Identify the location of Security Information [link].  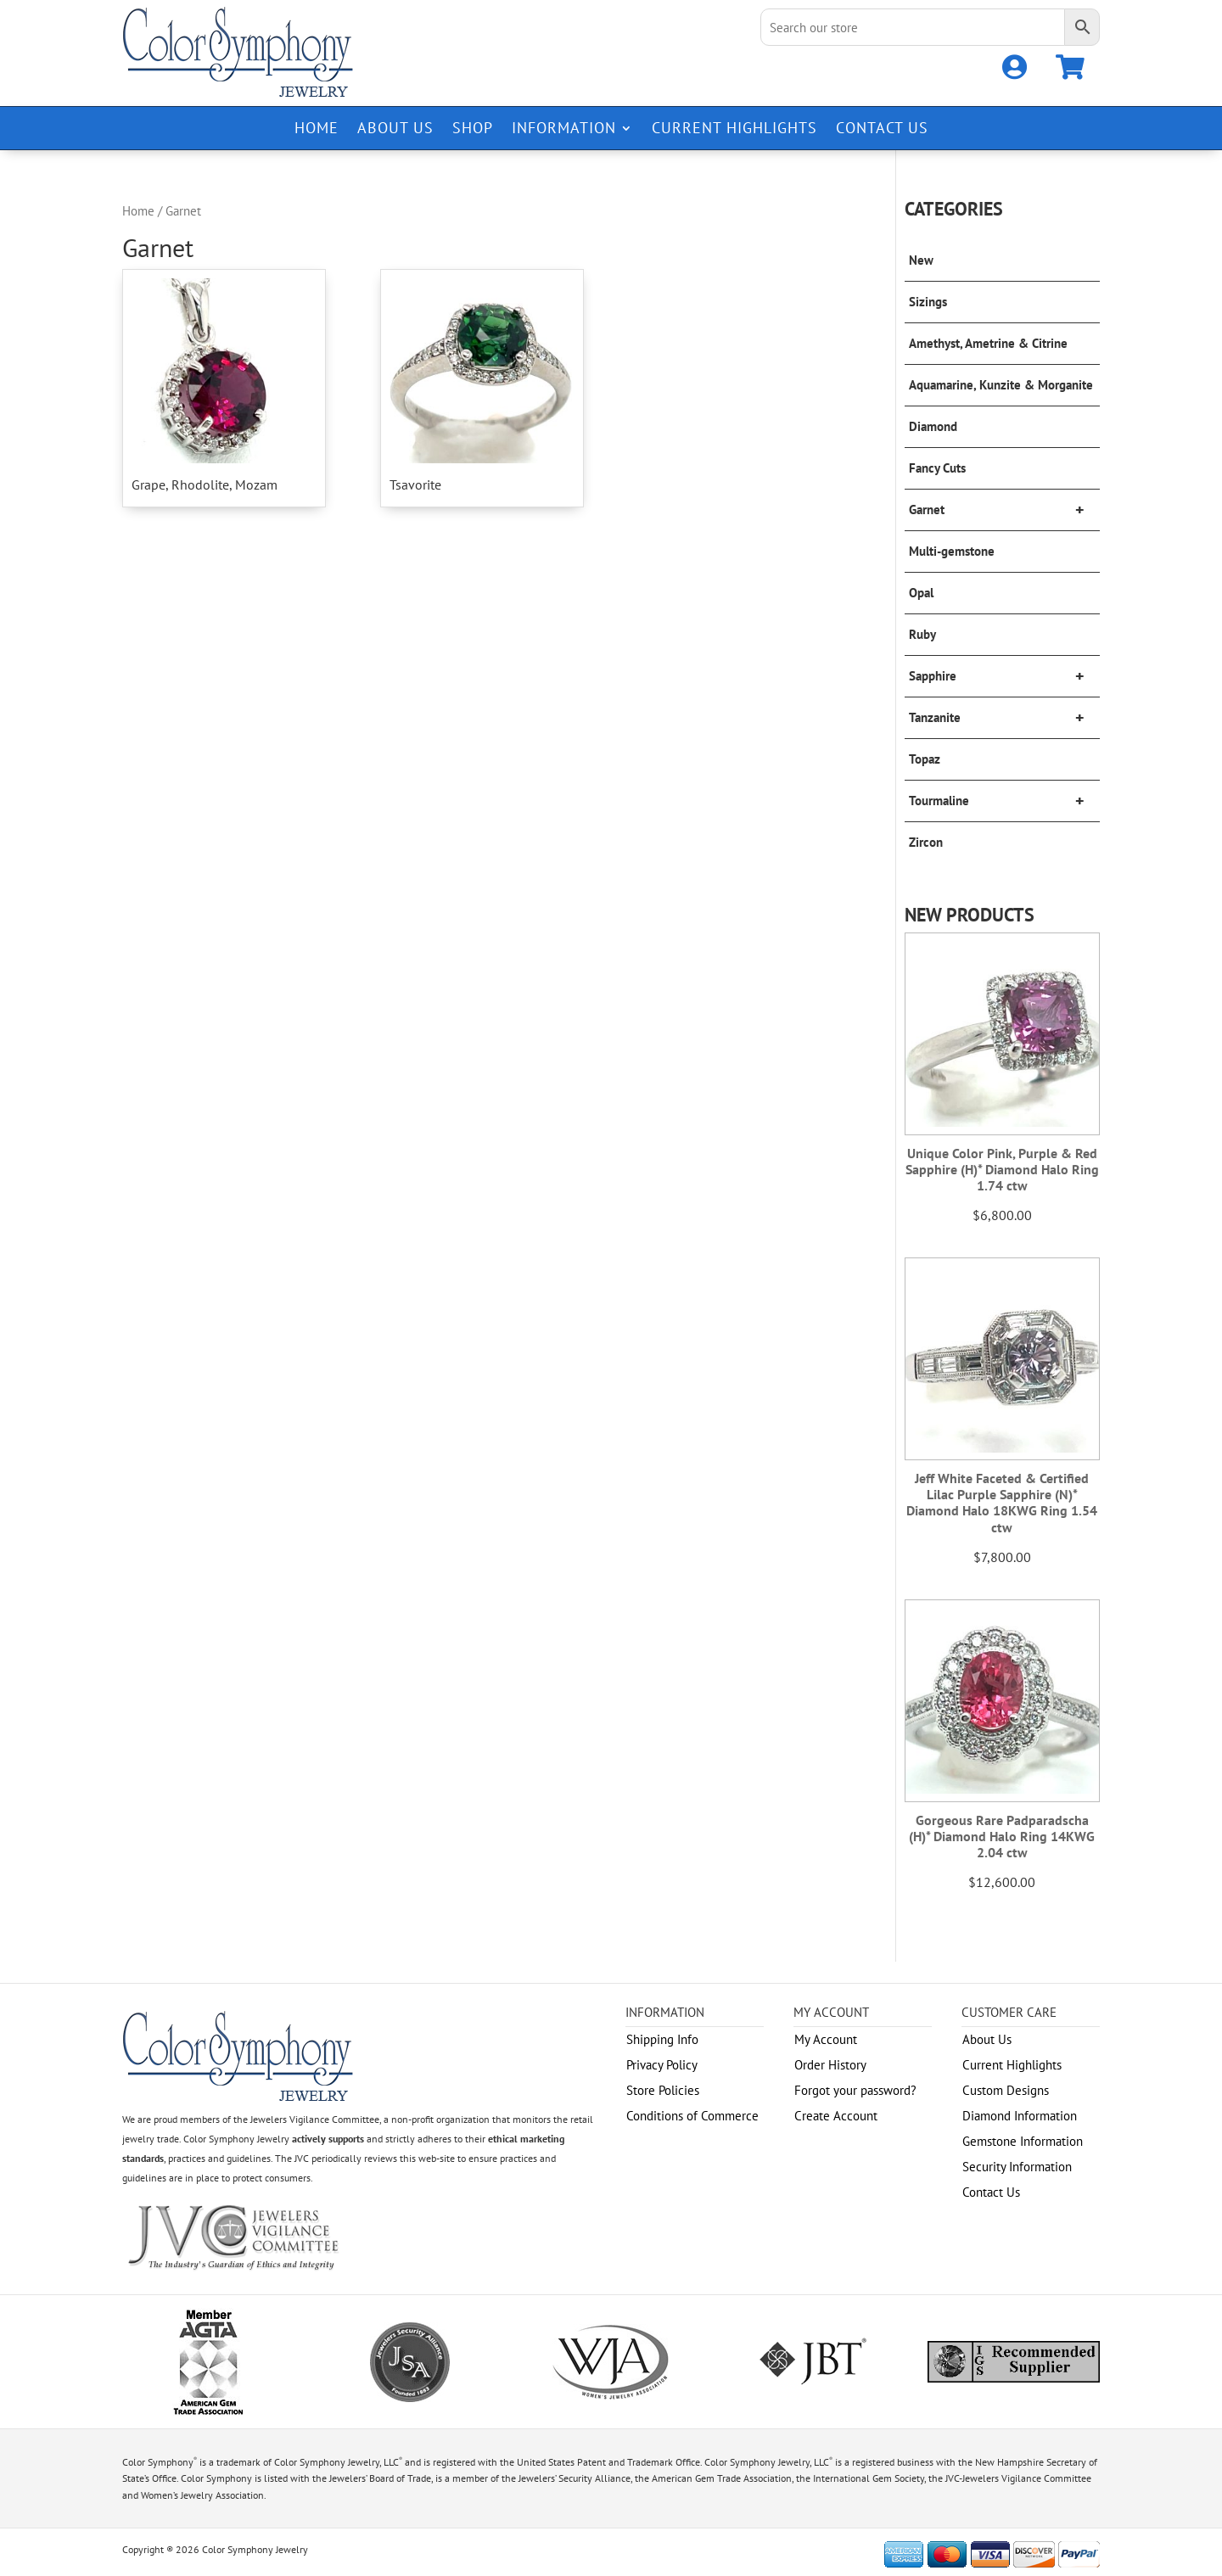
(1017, 2167).